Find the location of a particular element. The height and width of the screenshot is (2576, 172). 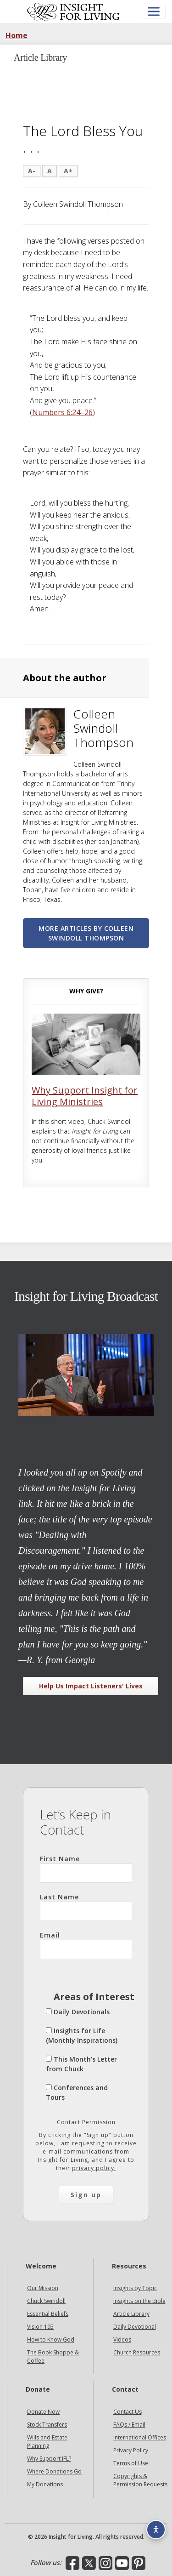

A- is located at coordinates (31, 170).